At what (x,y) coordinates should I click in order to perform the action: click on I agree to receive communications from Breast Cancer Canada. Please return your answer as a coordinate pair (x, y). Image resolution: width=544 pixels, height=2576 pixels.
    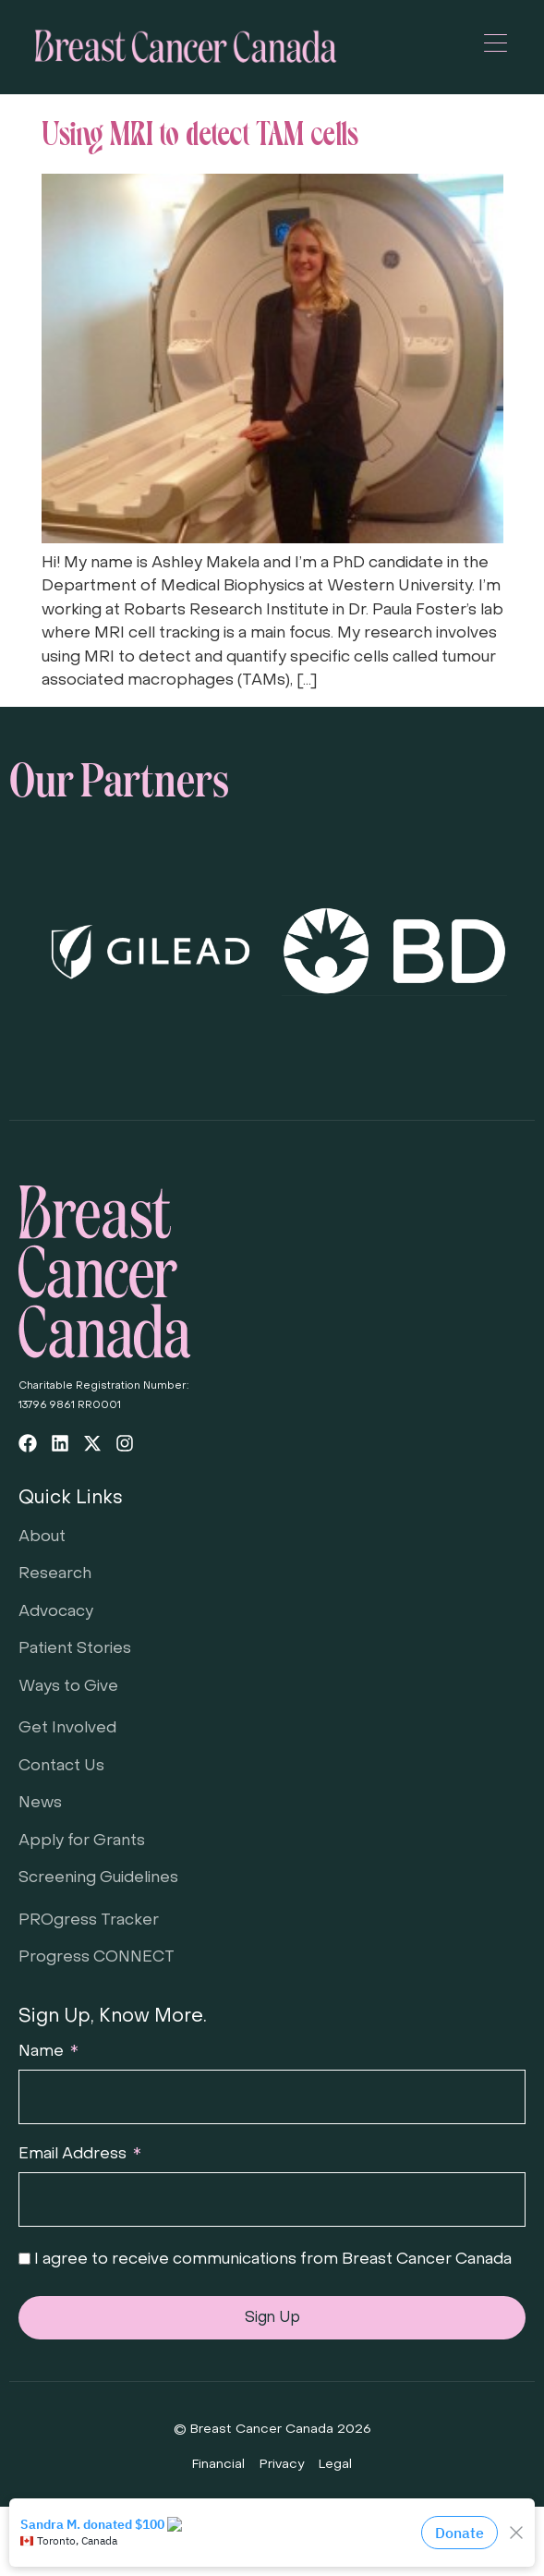
    Looking at the image, I should click on (273, 2260).